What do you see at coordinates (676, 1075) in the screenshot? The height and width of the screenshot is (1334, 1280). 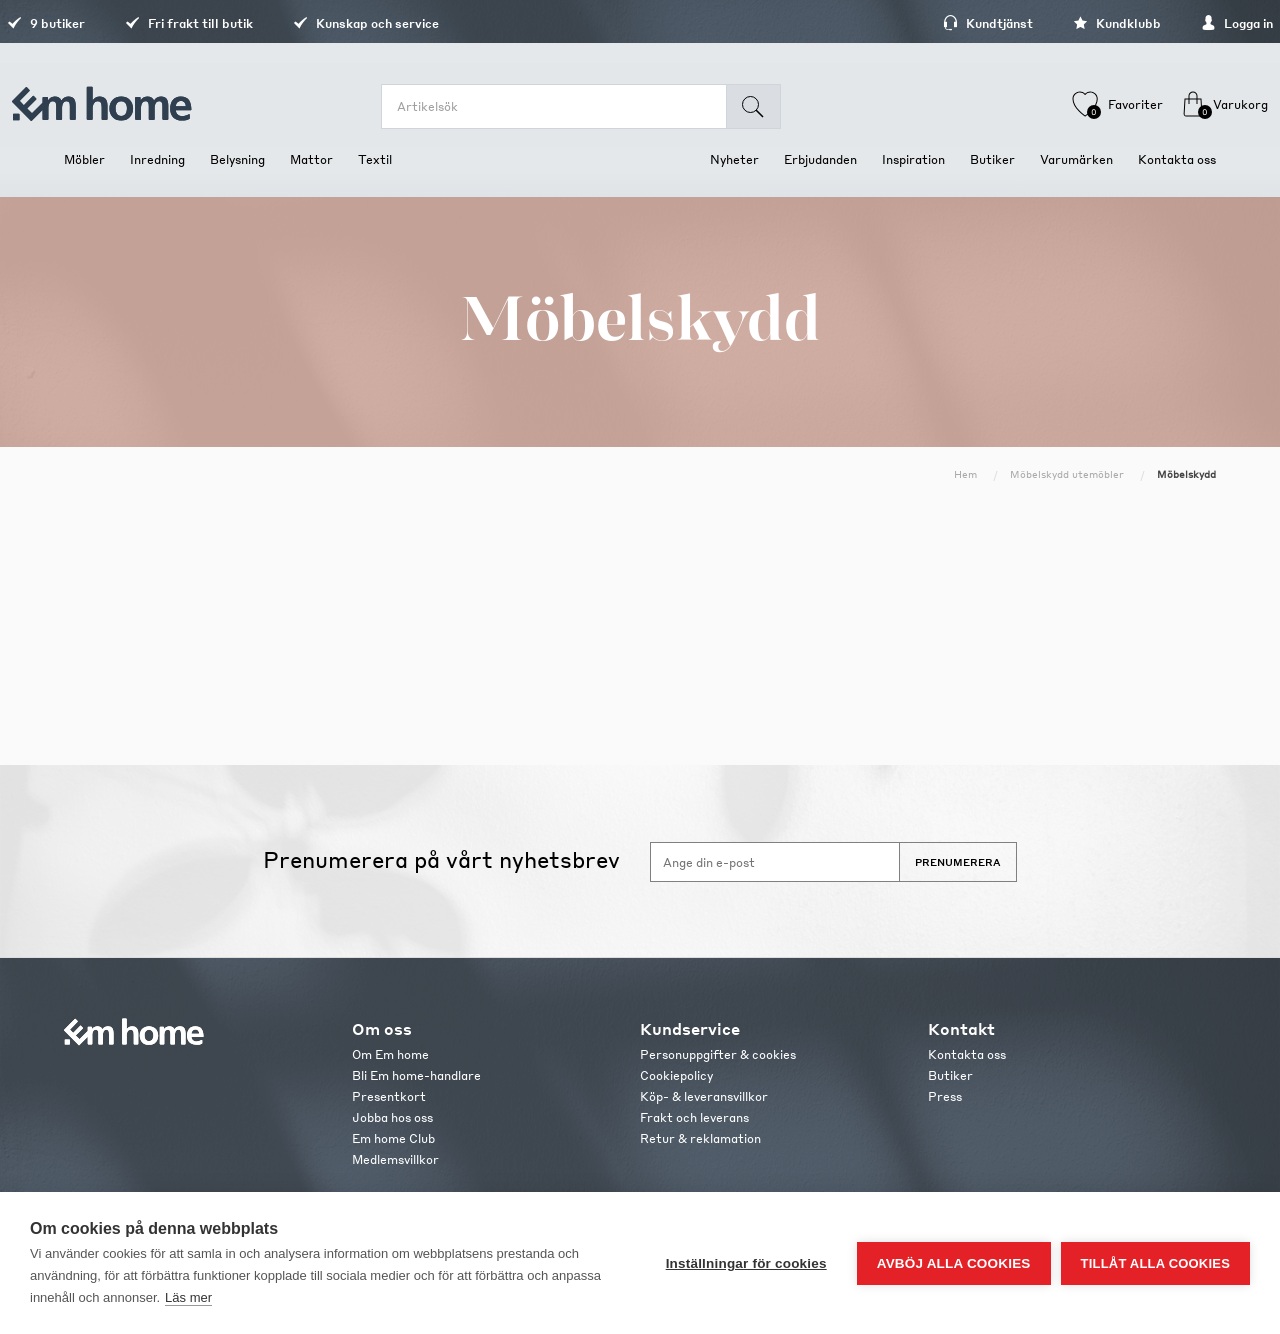 I see `Cookiepolicy` at bounding box center [676, 1075].